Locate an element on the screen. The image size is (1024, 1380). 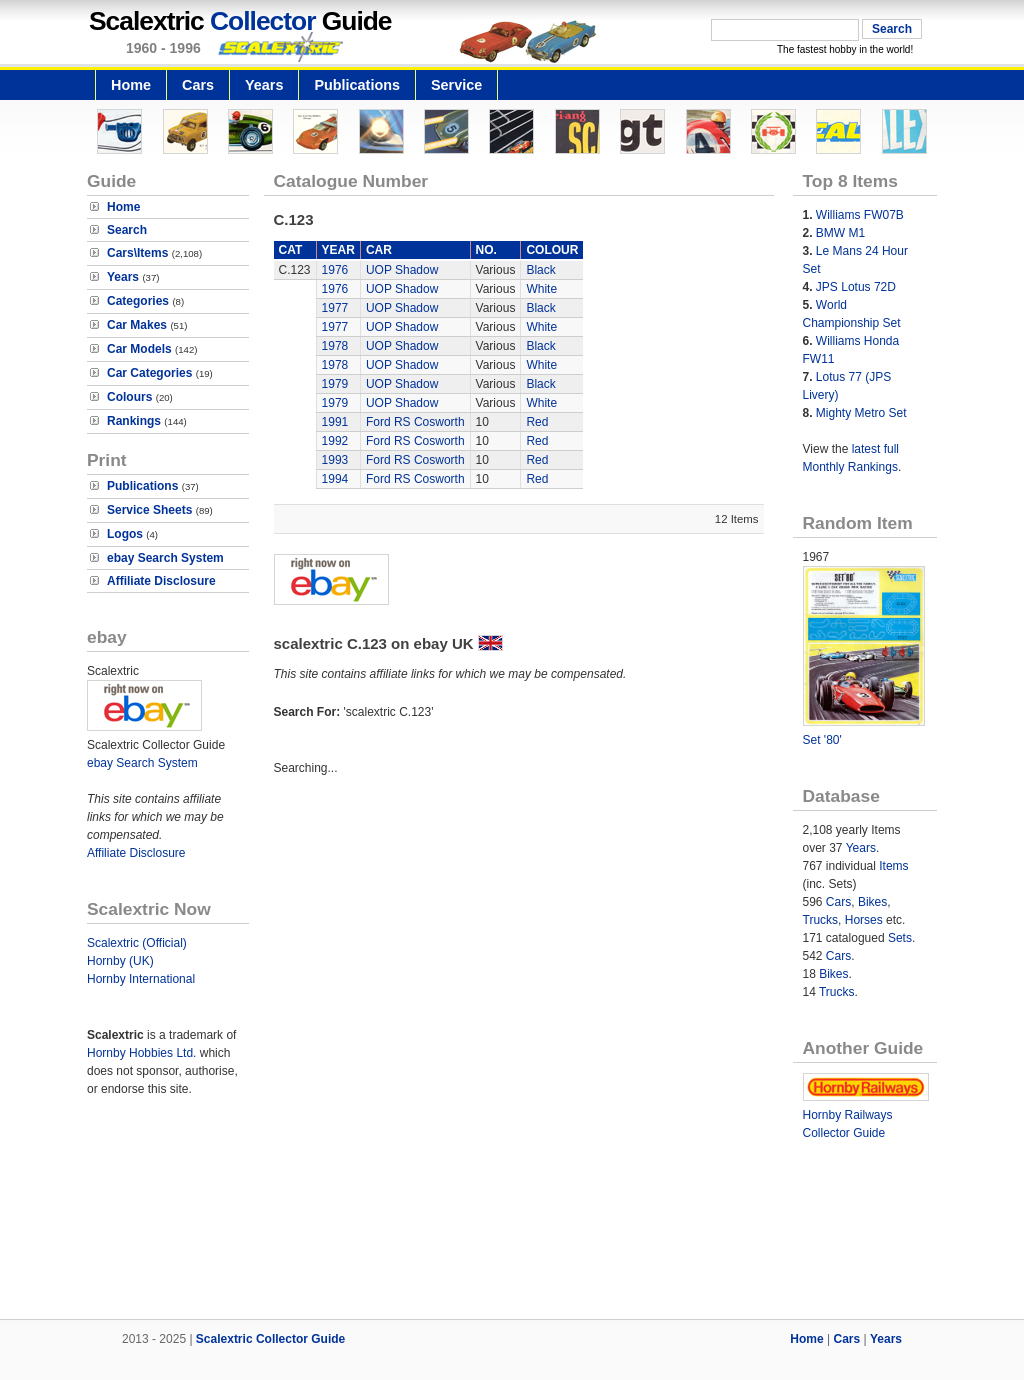
1978 is located at coordinates (335, 346).